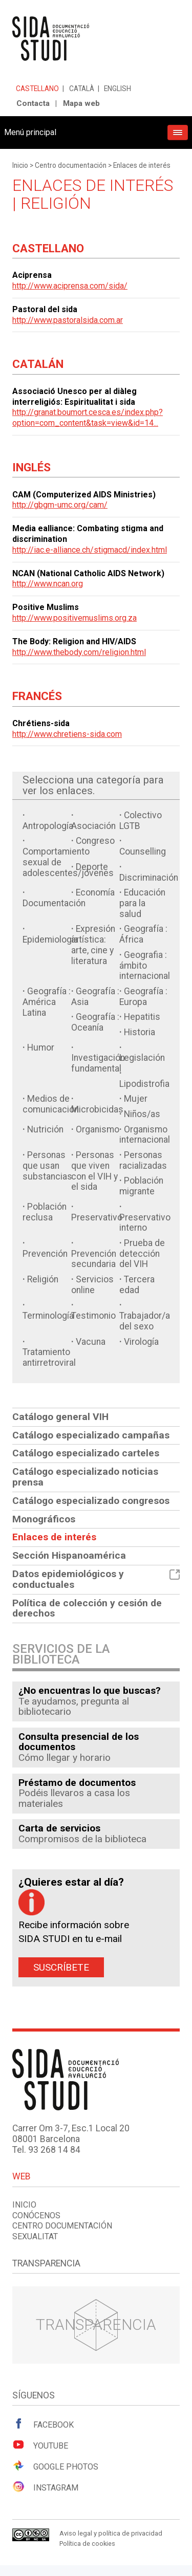 The image size is (192, 2576). What do you see at coordinates (142, 1017) in the screenshot?
I see `Hepatitis` at bounding box center [142, 1017].